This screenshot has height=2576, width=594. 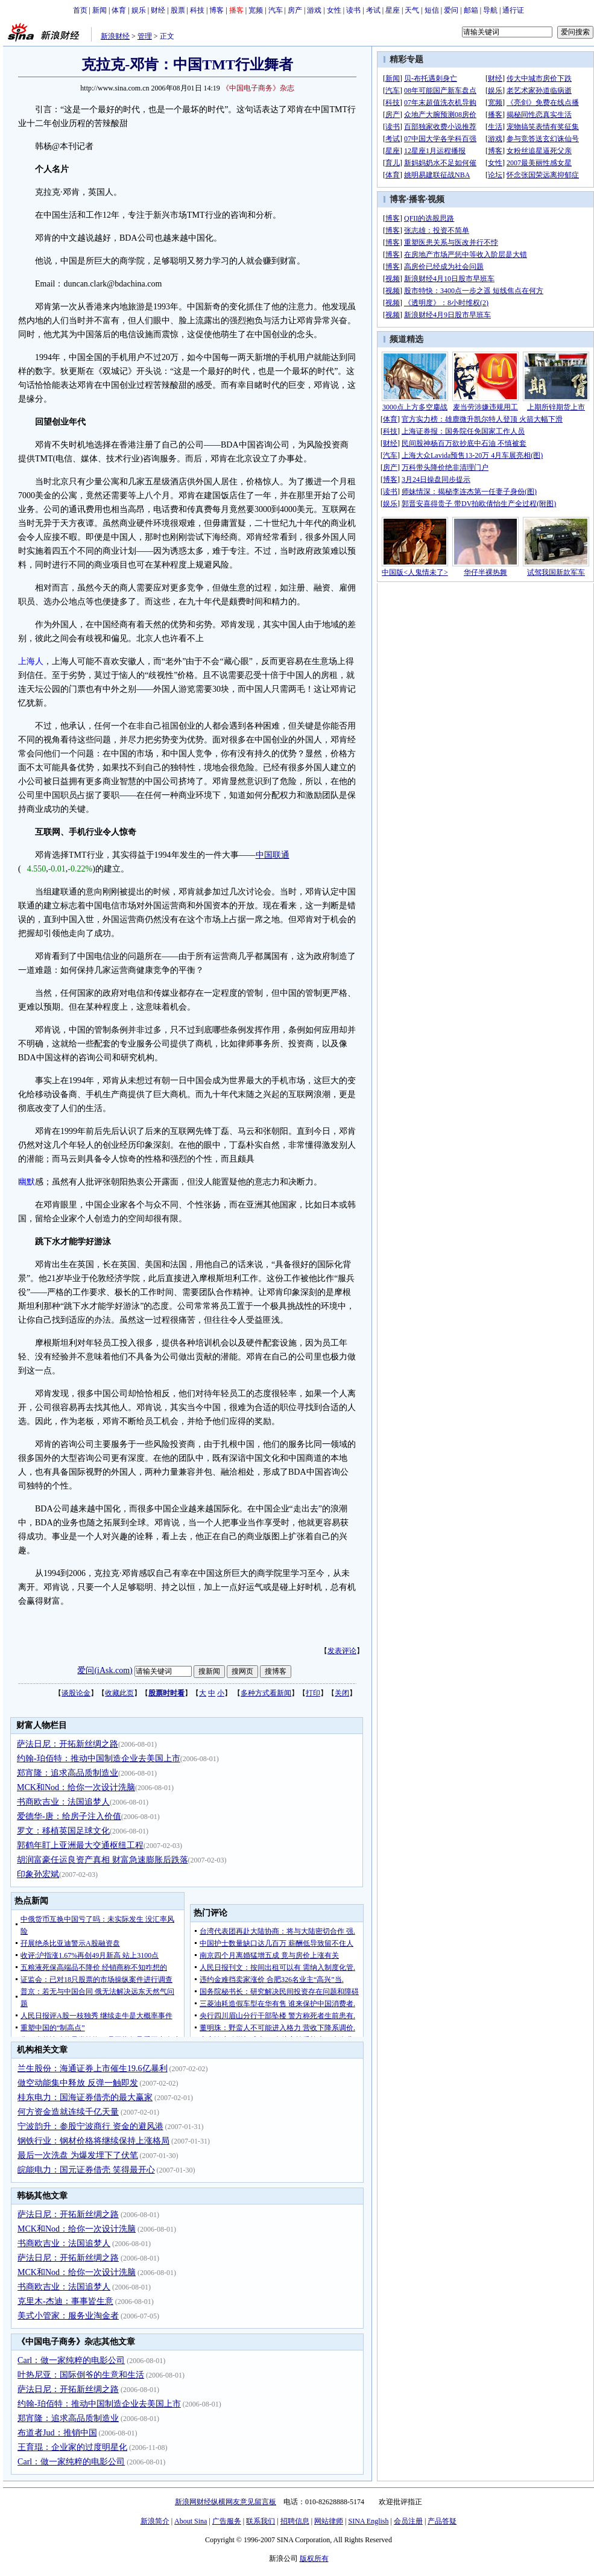 I want to click on 考试, so click(x=373, y=10).